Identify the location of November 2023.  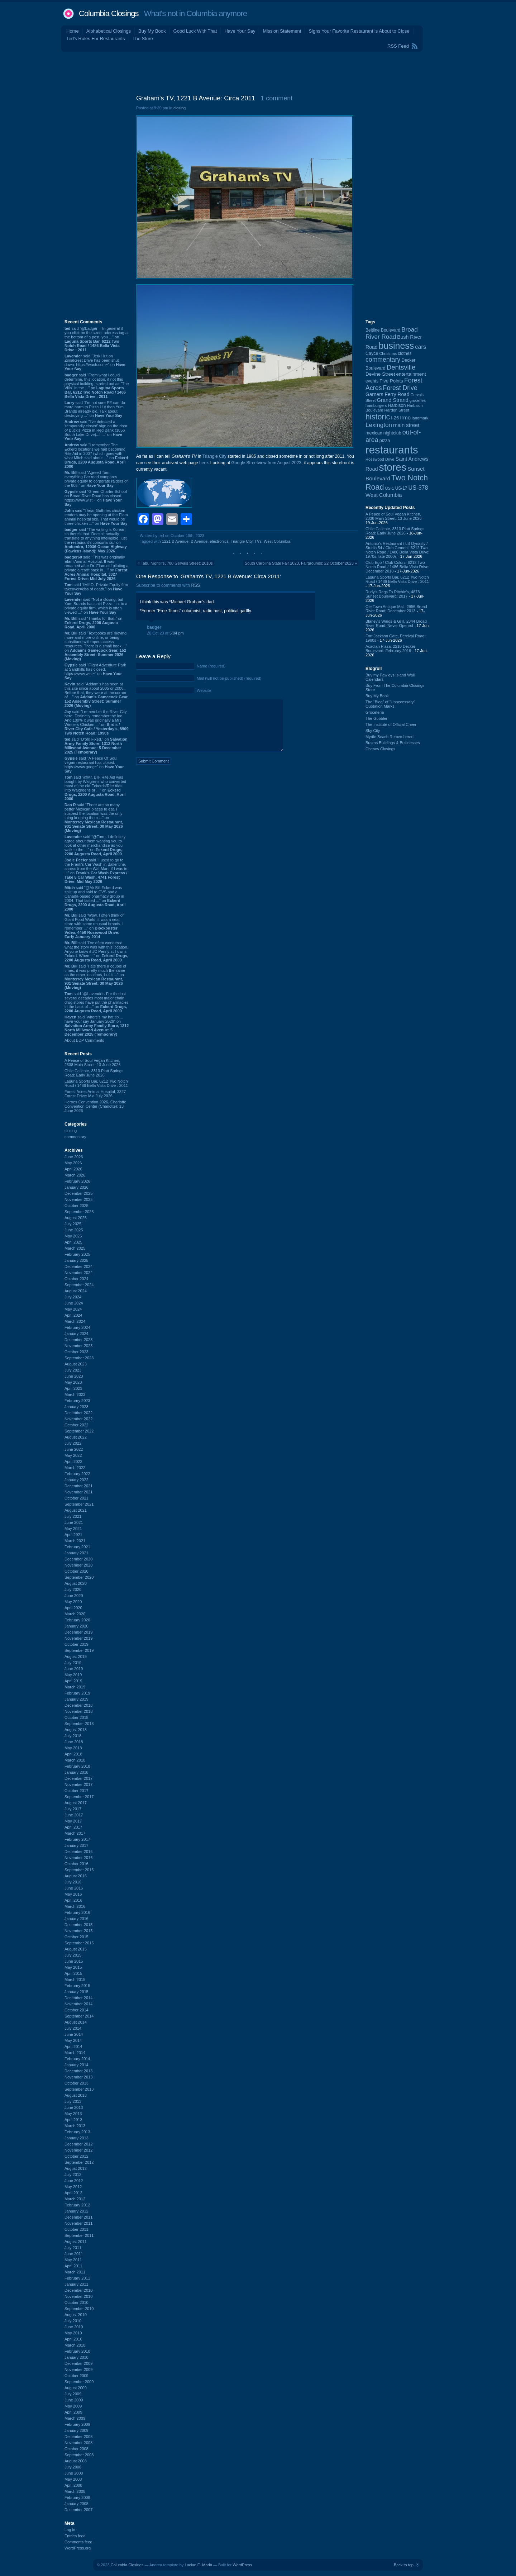
(78, 1346).